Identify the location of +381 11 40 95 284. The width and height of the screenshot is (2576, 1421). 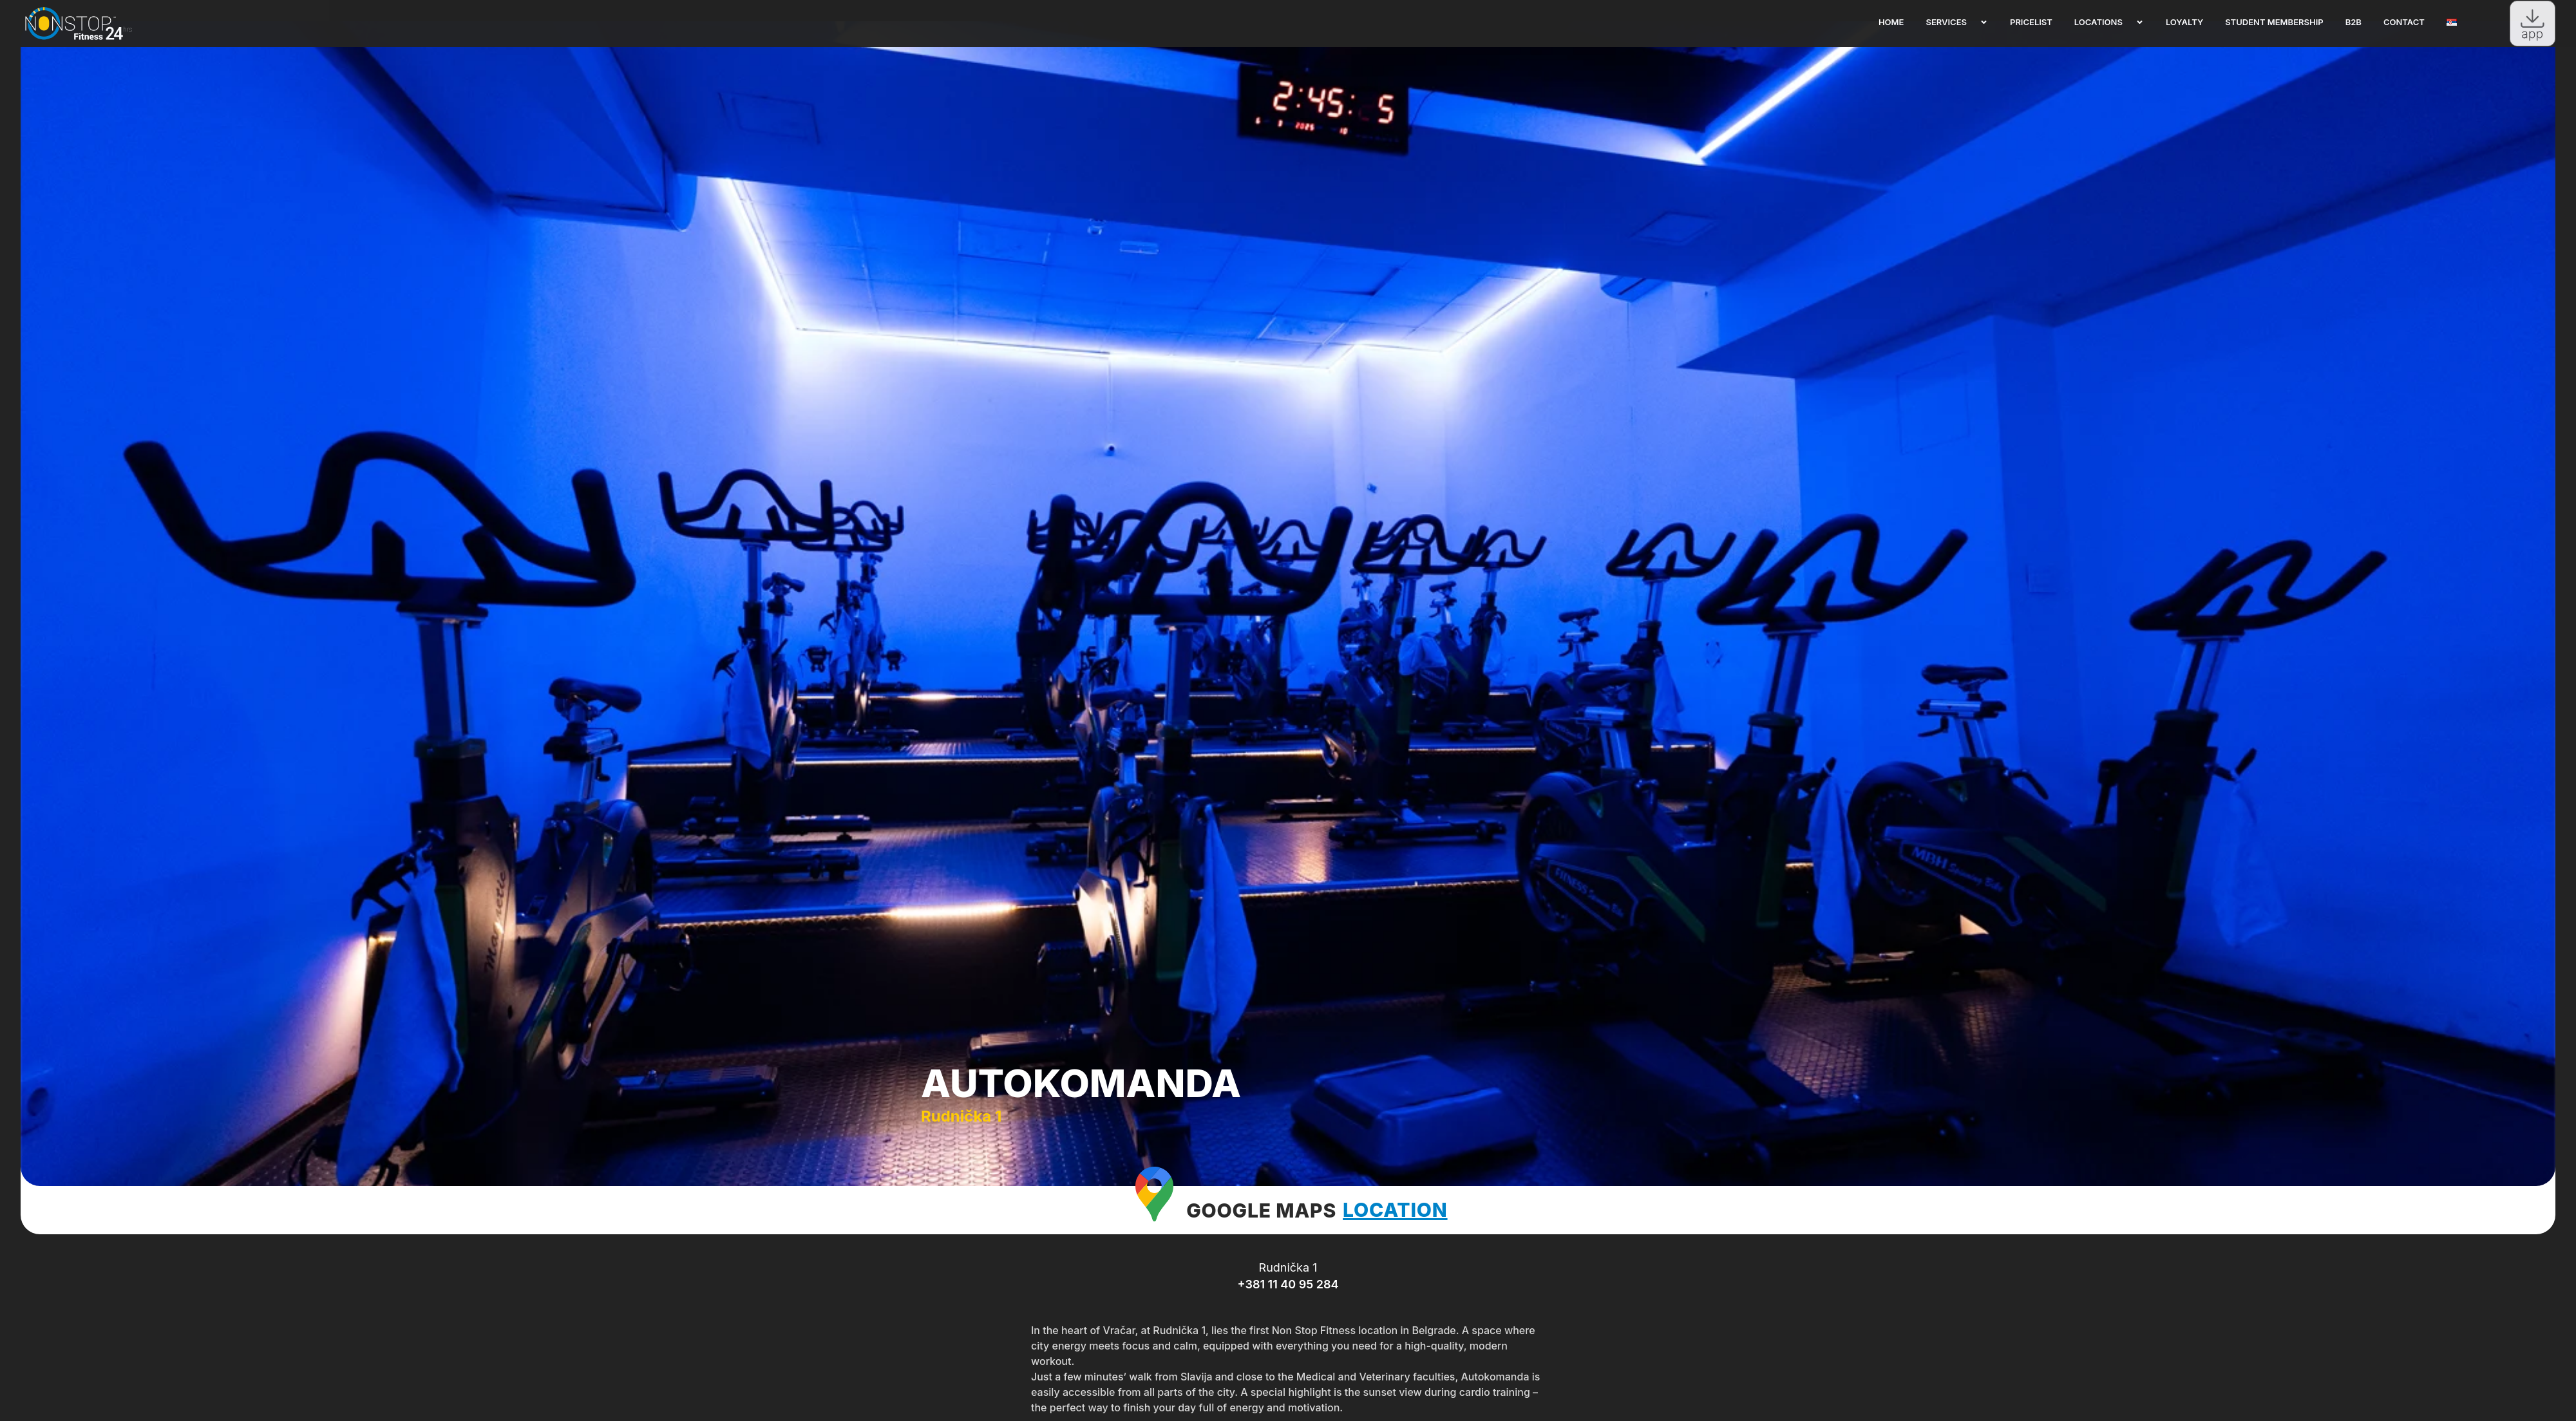
(1287, 1310).